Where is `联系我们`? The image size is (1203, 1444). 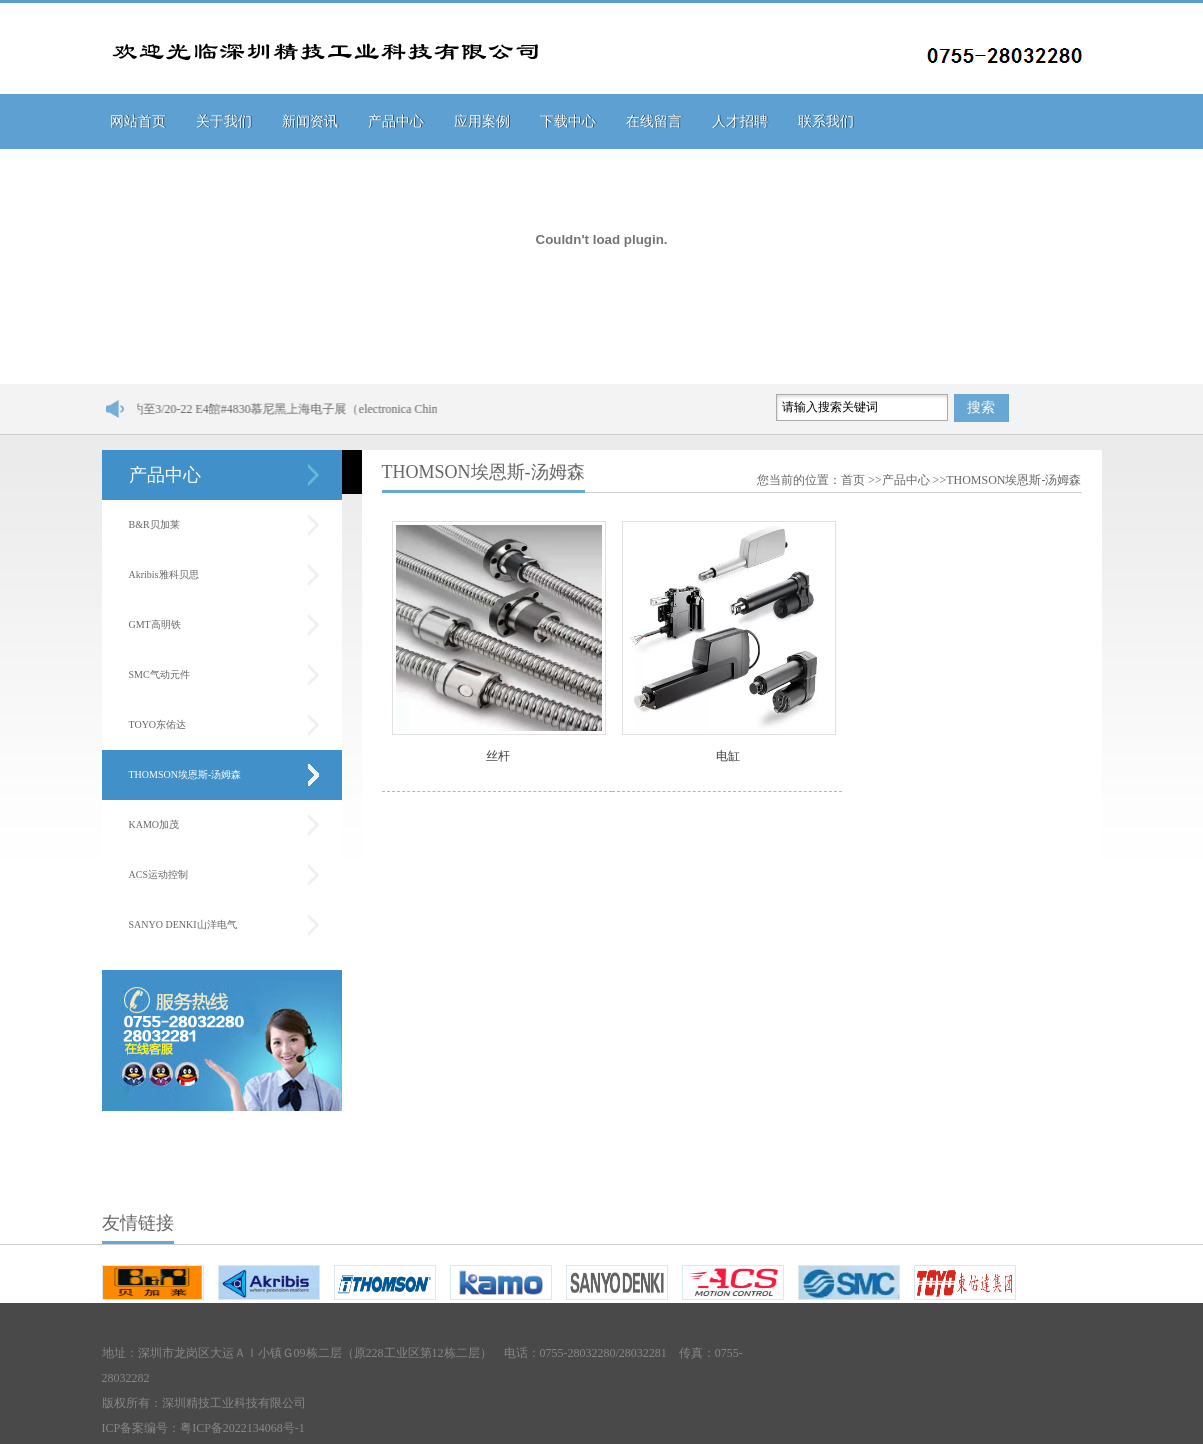 联系我们 is located at coordinates (826, 121).